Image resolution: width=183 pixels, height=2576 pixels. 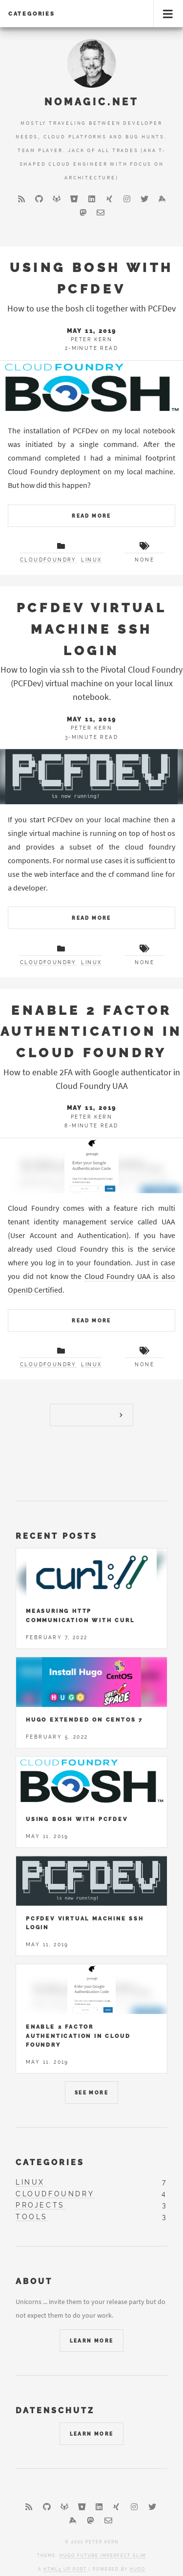 What do you see at coordinates (91, 629) in the screenshot?
I see `PCFDev Virtual Machine SSH Login` at bounding box center [91, 629].